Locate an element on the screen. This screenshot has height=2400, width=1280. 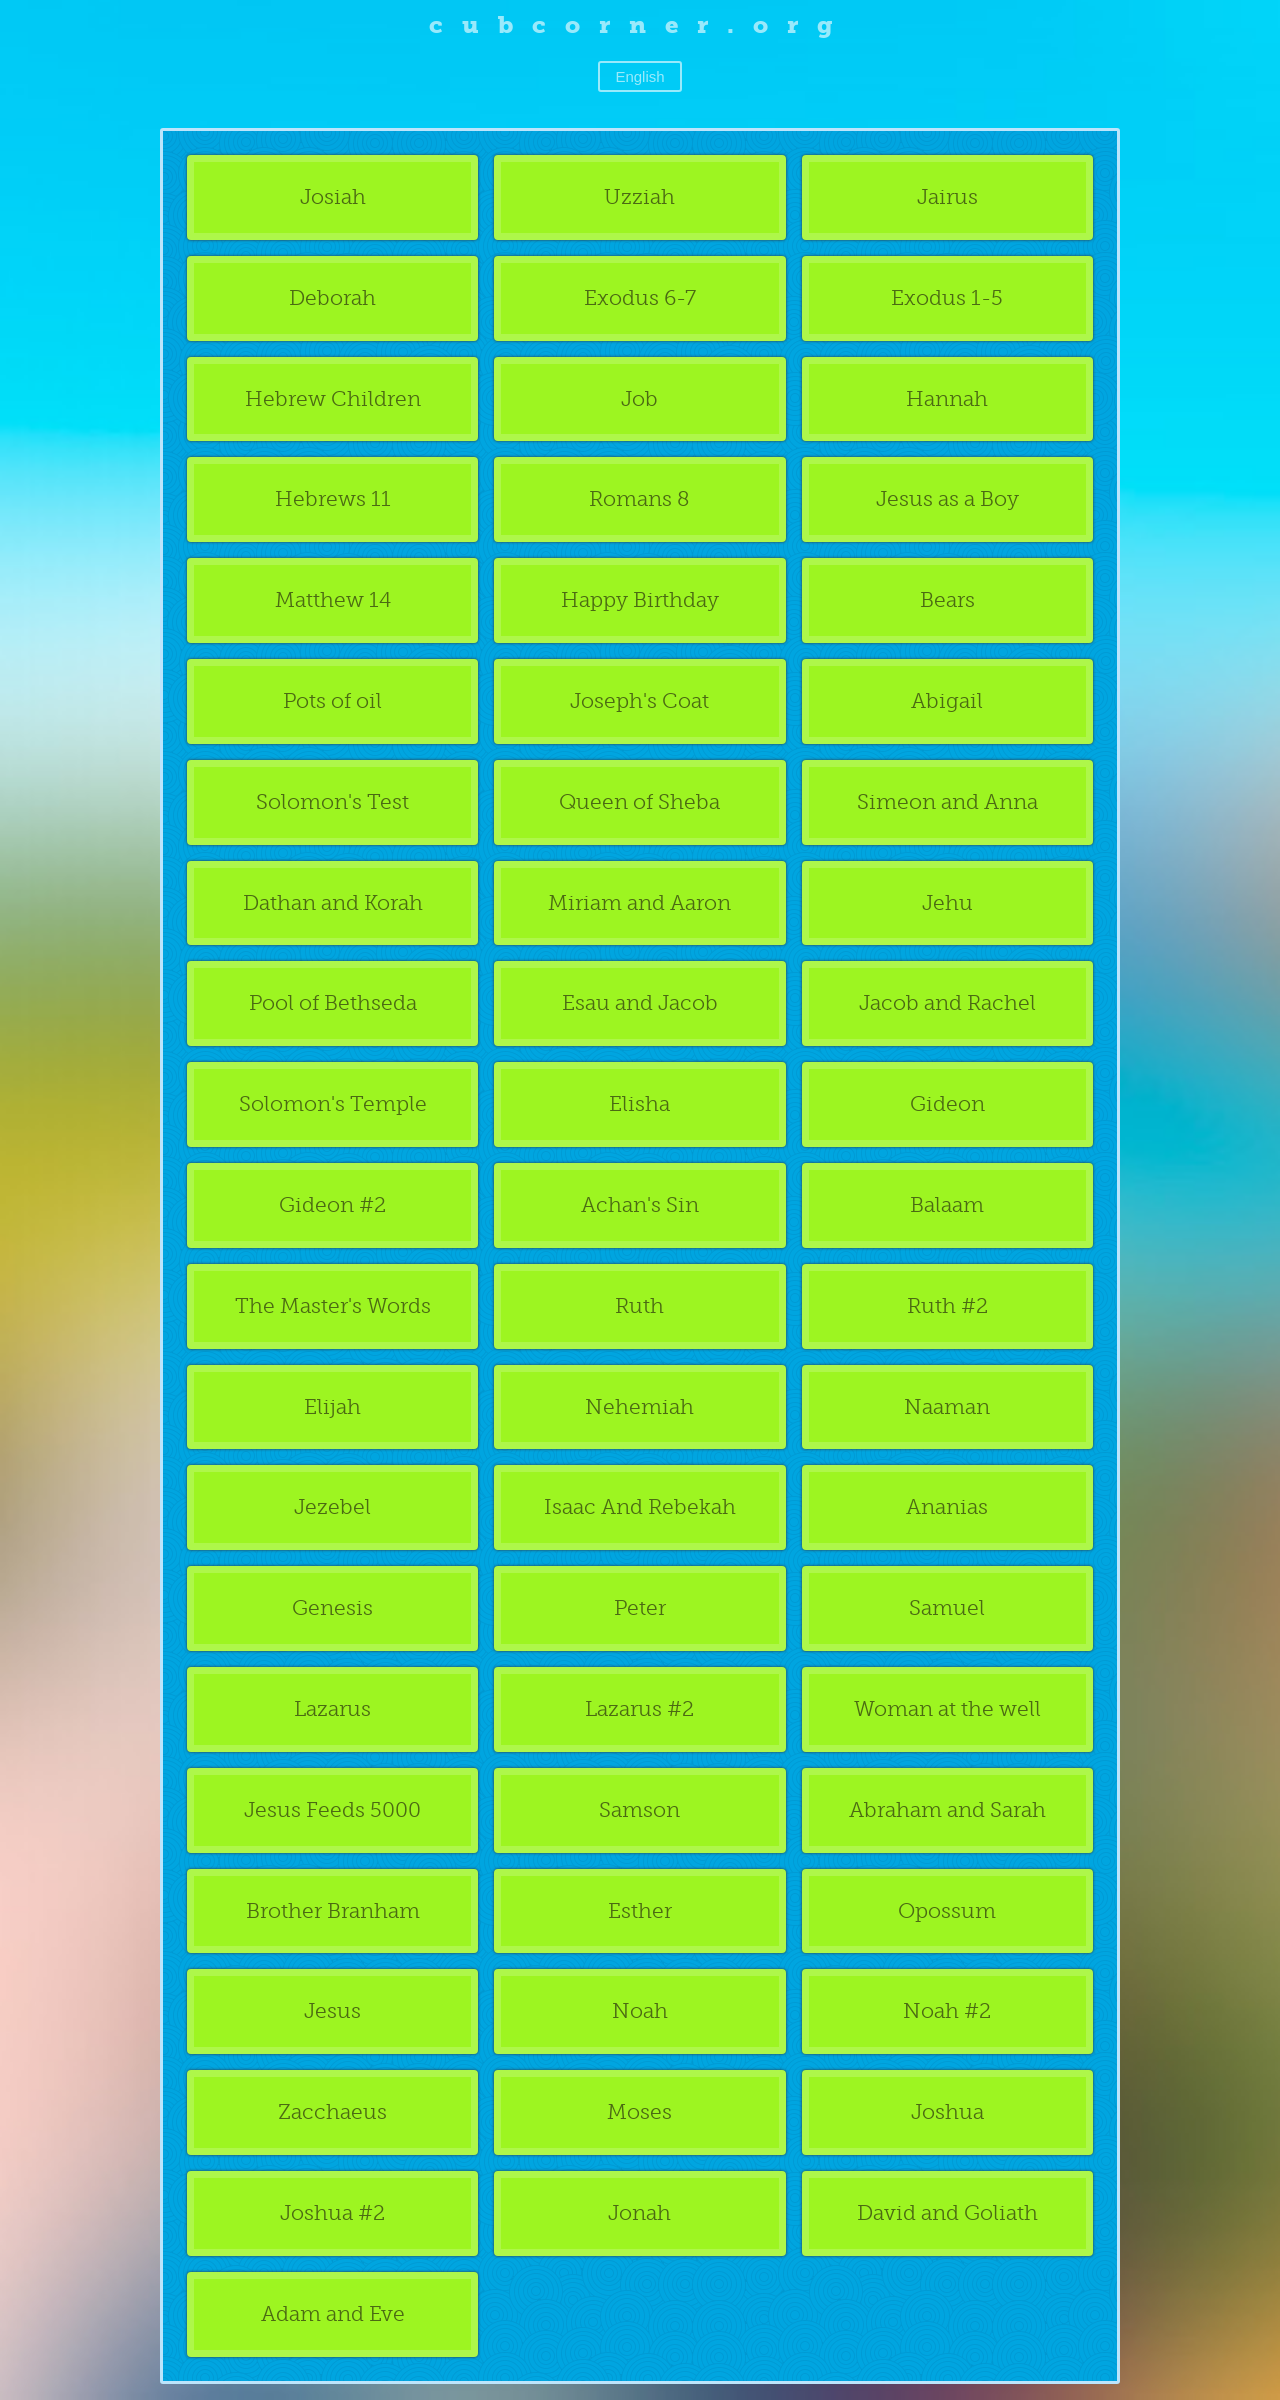
The Master's Words is located at coordinates (333, 1305).